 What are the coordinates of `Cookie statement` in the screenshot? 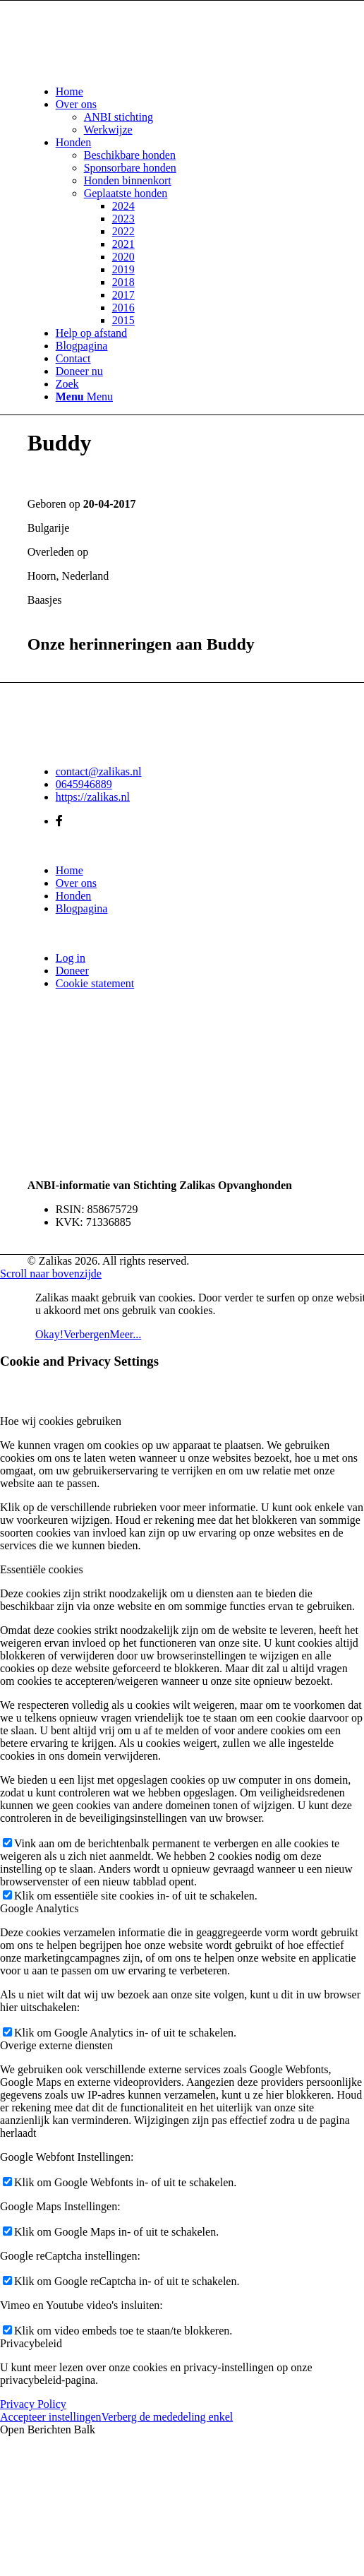 It's located at (95, 983).